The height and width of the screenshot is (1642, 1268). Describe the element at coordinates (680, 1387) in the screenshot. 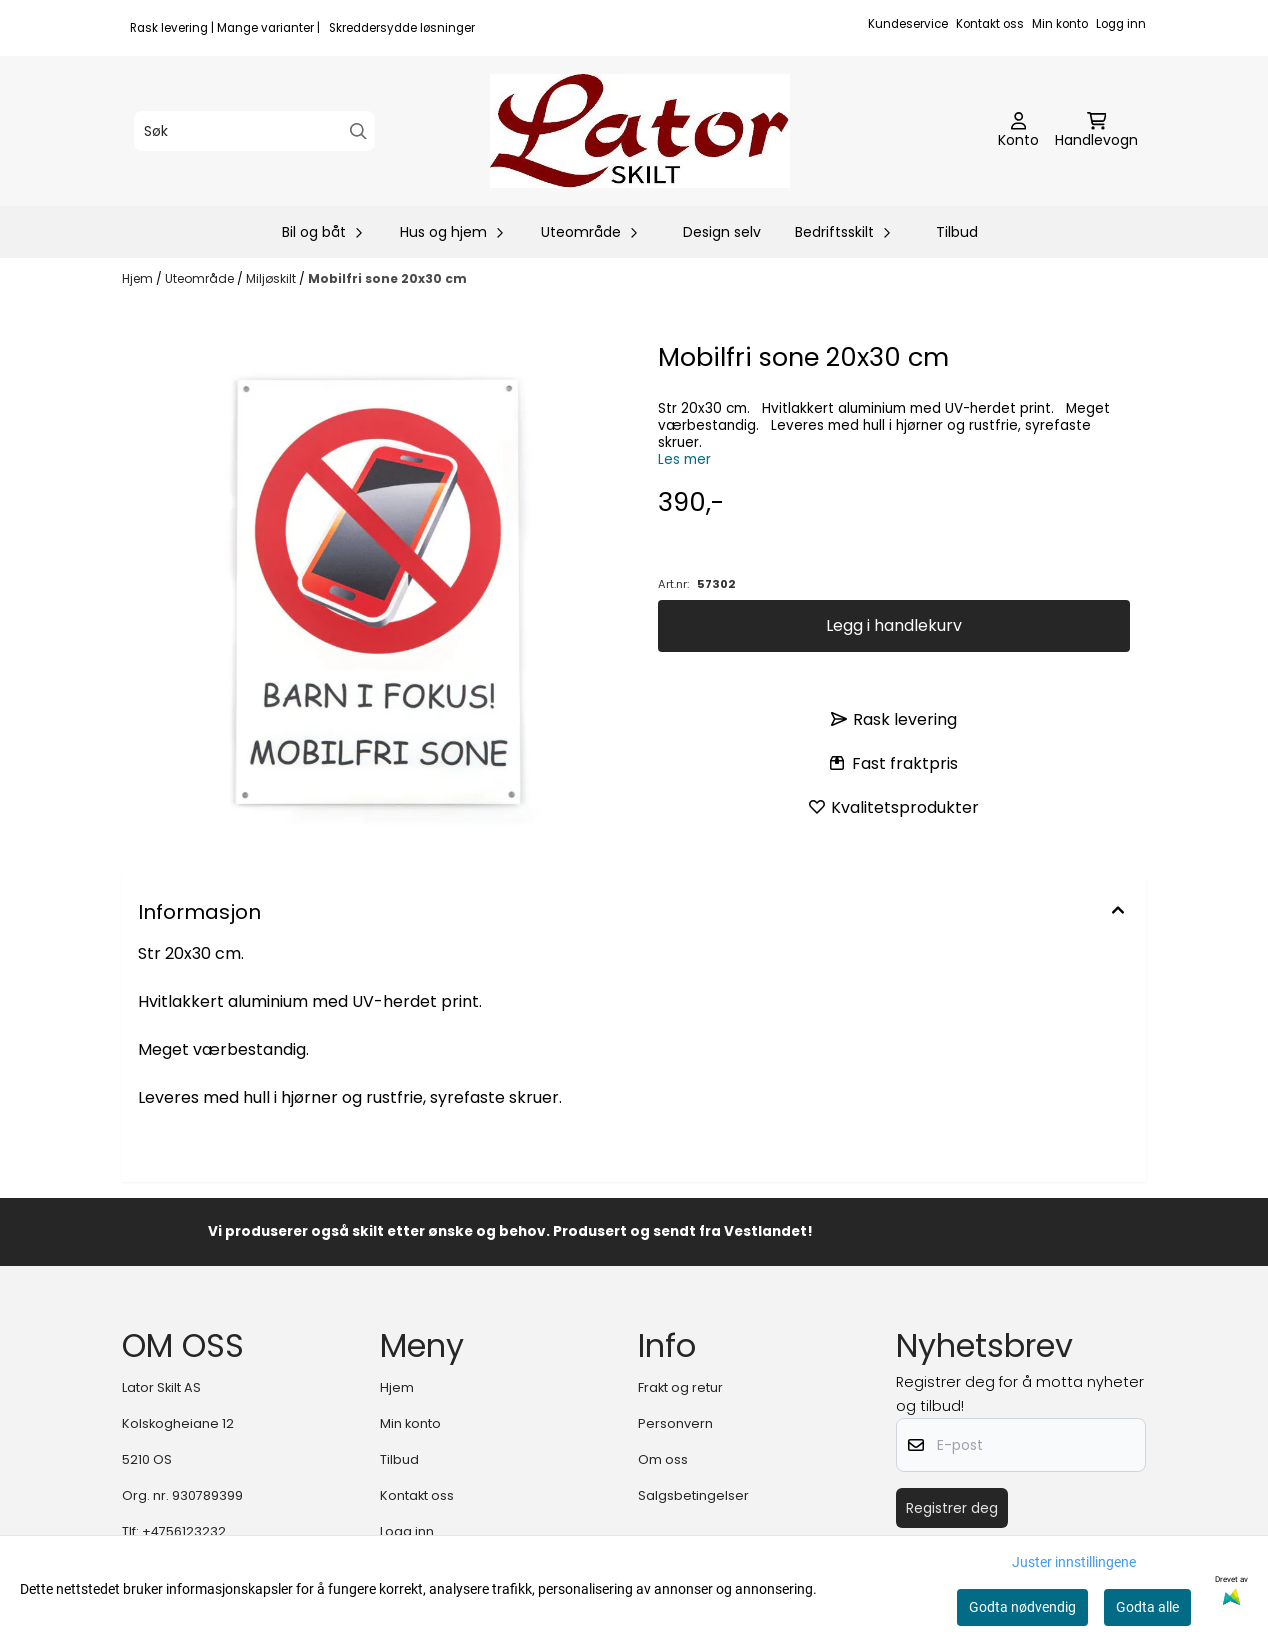

I see `Frakt og retur` at that location.